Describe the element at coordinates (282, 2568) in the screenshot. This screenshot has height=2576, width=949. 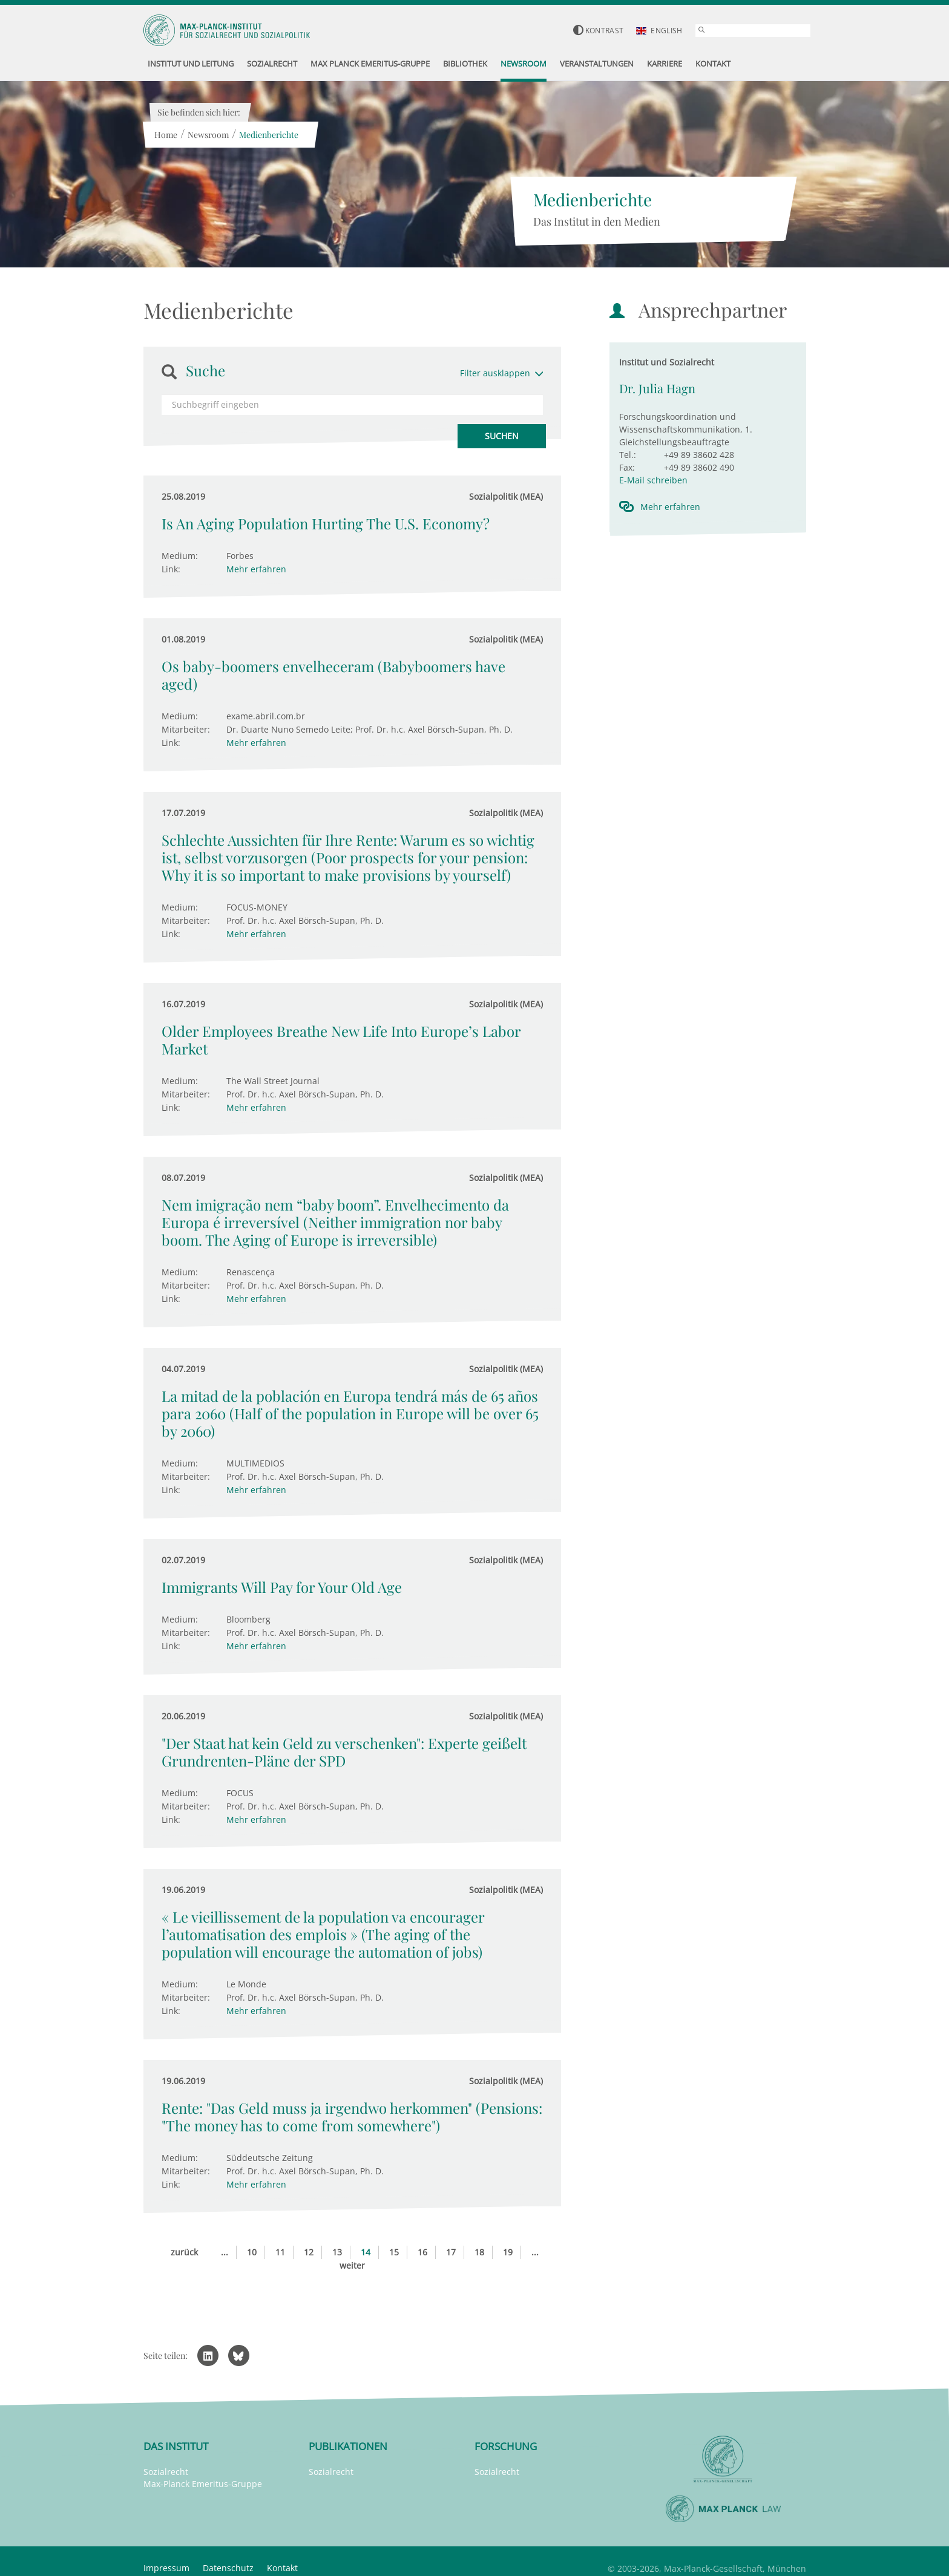
I see `Kontakt` at that location.